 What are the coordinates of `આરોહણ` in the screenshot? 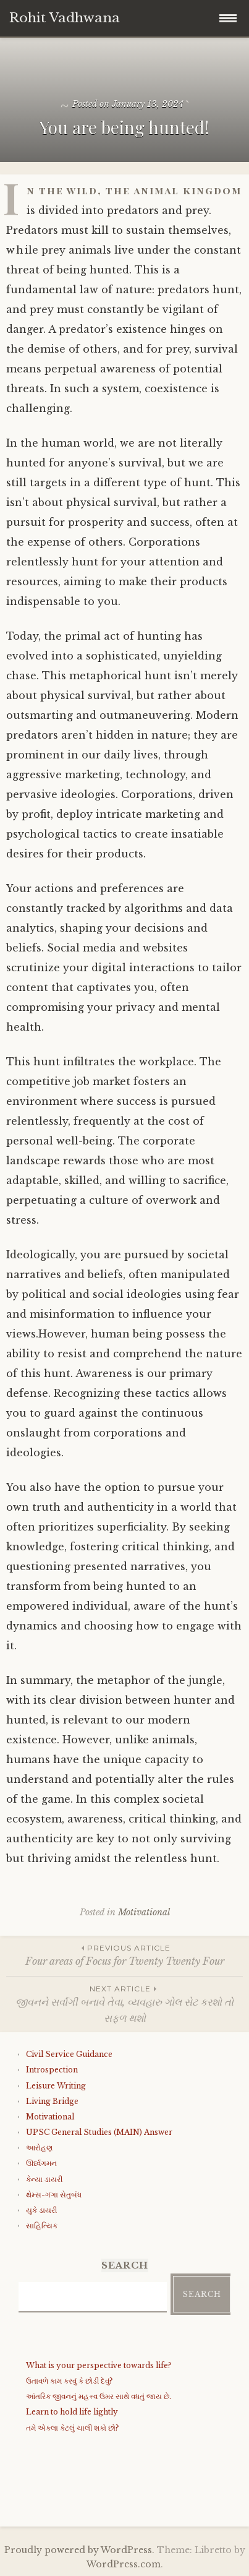 It's located at (39, 2147).